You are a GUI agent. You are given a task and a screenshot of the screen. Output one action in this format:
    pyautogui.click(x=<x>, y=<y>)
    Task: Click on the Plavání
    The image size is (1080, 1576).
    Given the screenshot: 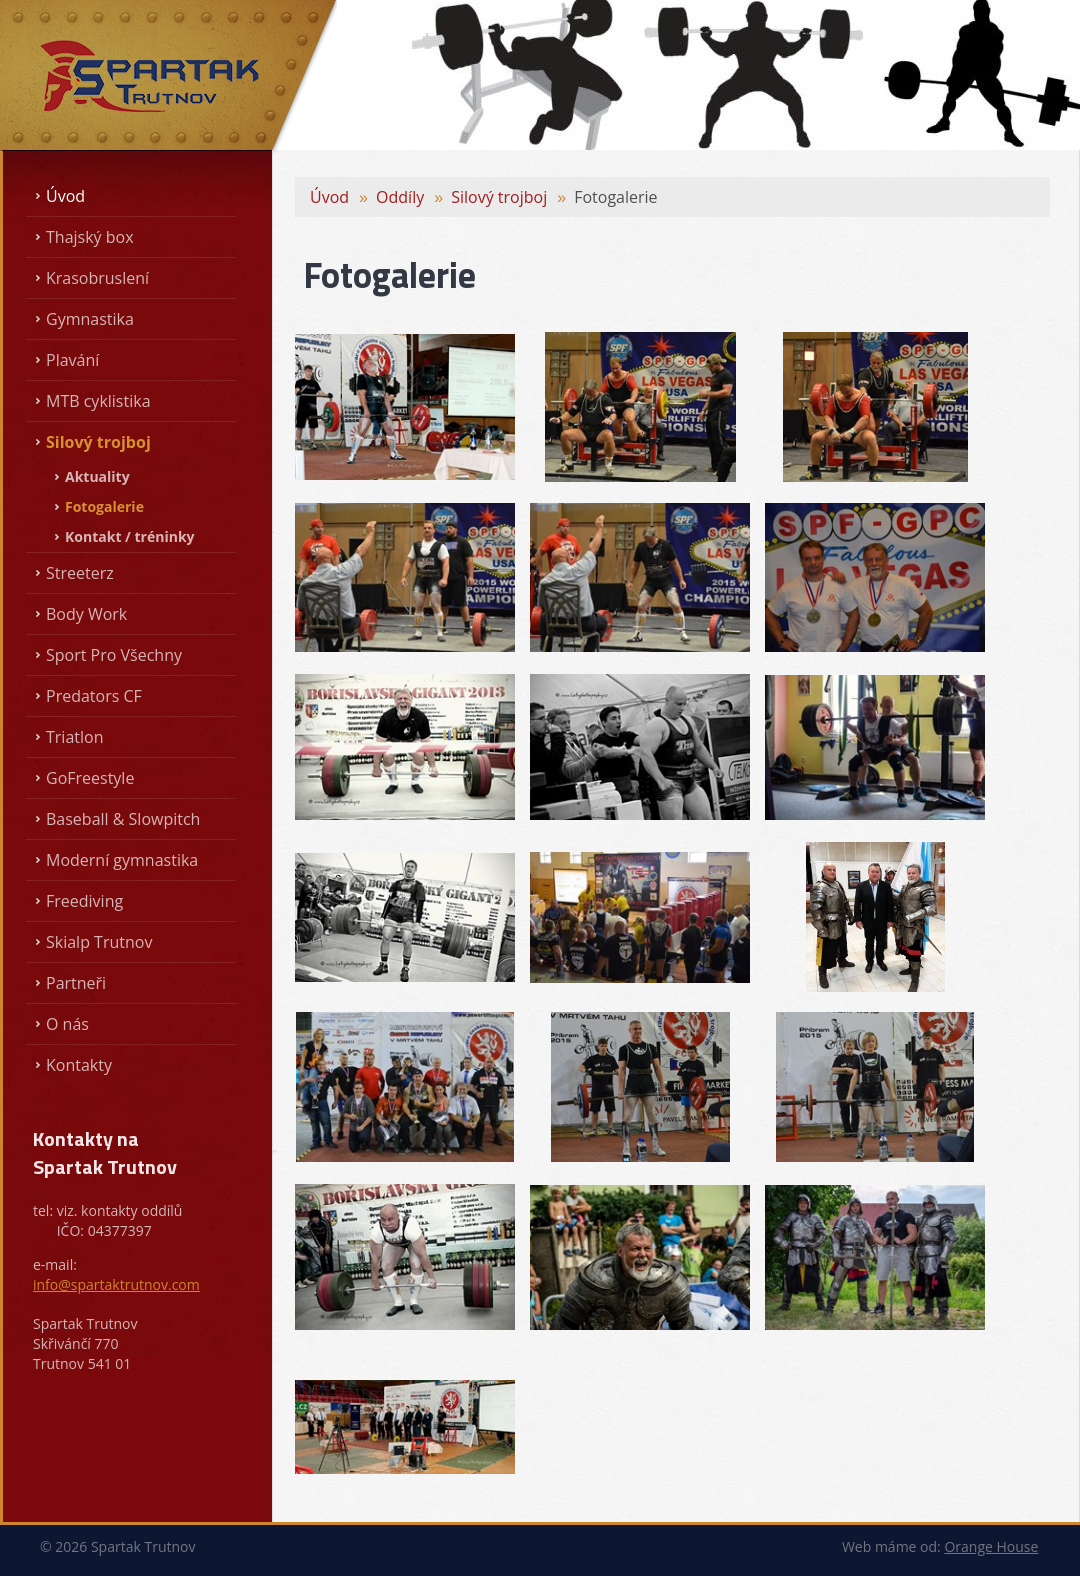 What is the action you would take?
    pyautogui.click(x=72, y=360)
    